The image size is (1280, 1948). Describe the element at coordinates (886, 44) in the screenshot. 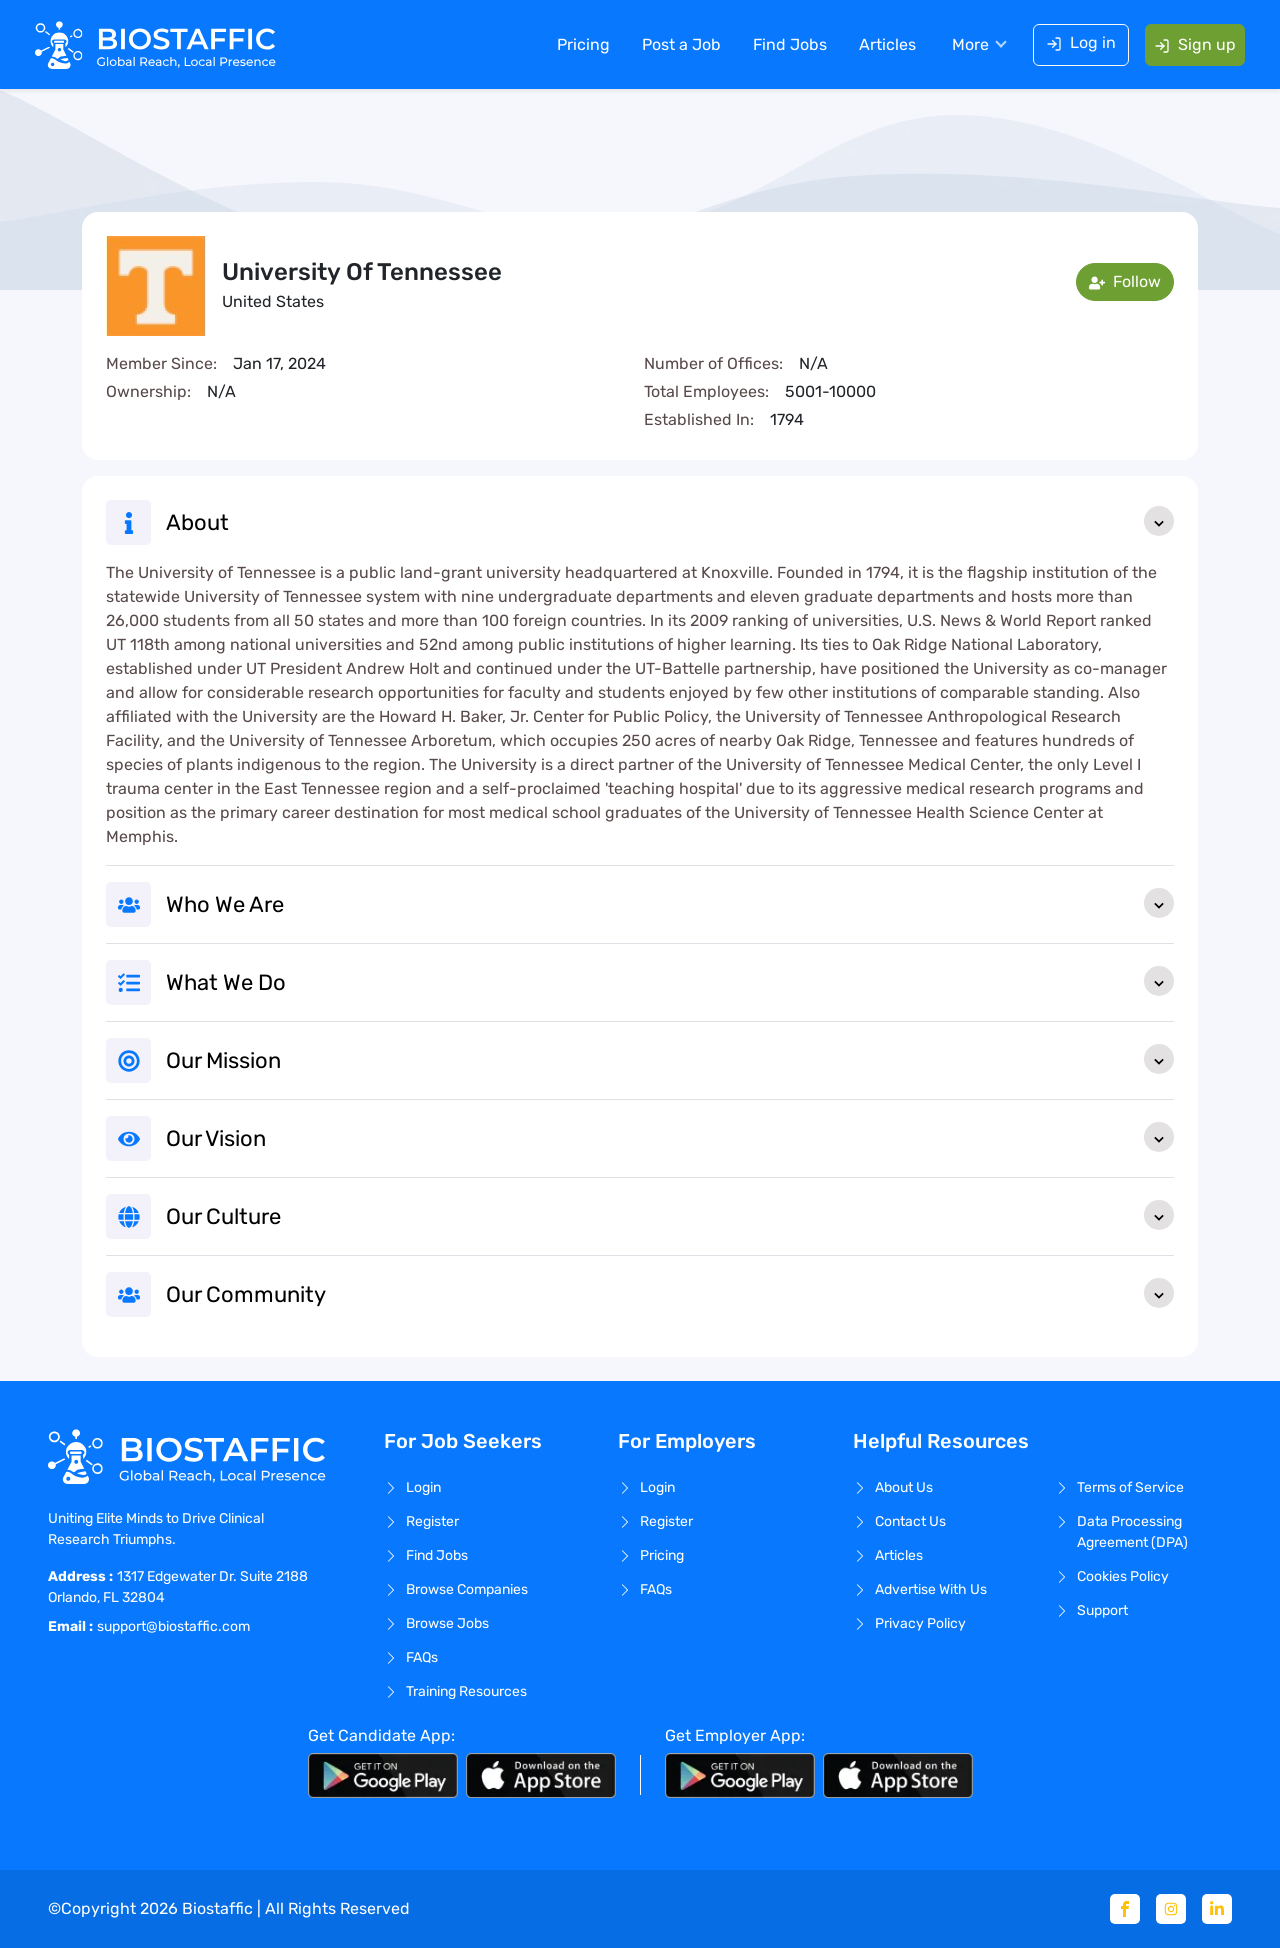

I see `Articles` at that location.